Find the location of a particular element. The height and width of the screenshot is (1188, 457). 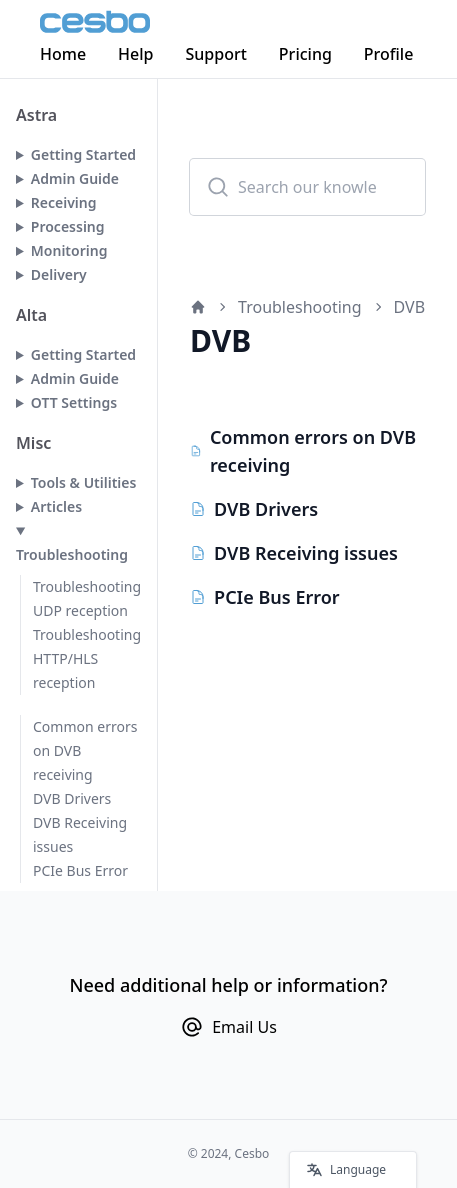

OTT Settings is located at coordinates (74, 402).